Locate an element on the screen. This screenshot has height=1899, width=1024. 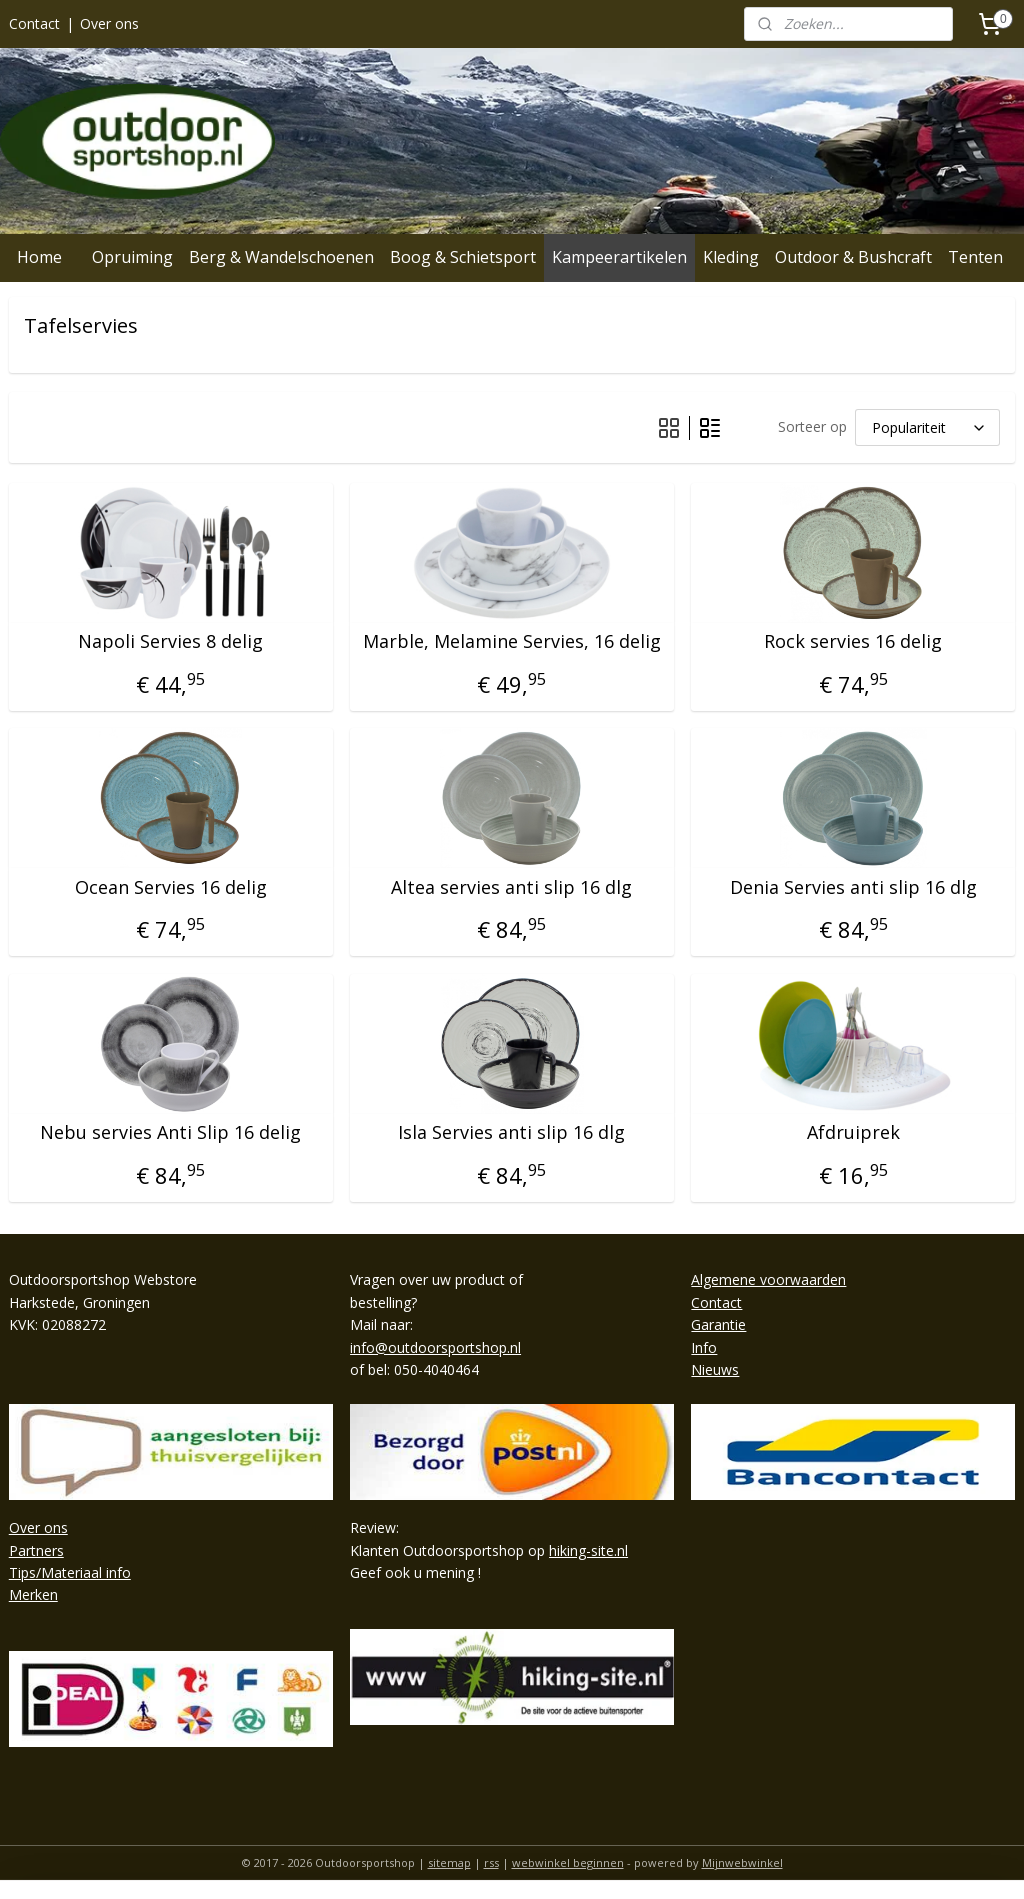
Ocean Servies 16 delig is located at coordinates (171, 888).